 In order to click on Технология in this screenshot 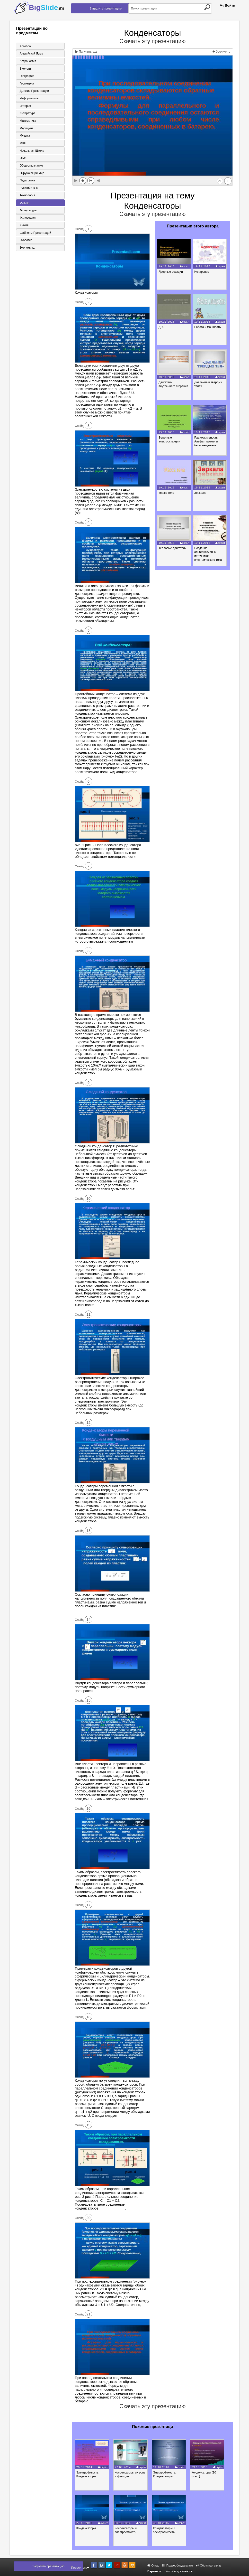, I will do `click(26, 197)`.